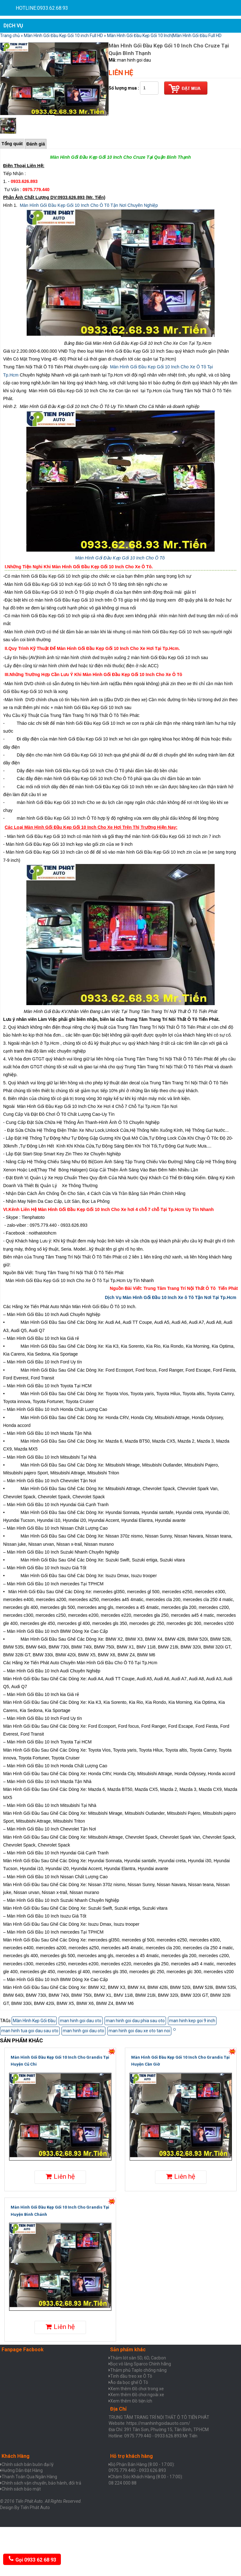 The width and height of the screenshot is (241, 2576). I want to click on Chính sách bảo mật, so click(21, 2488).